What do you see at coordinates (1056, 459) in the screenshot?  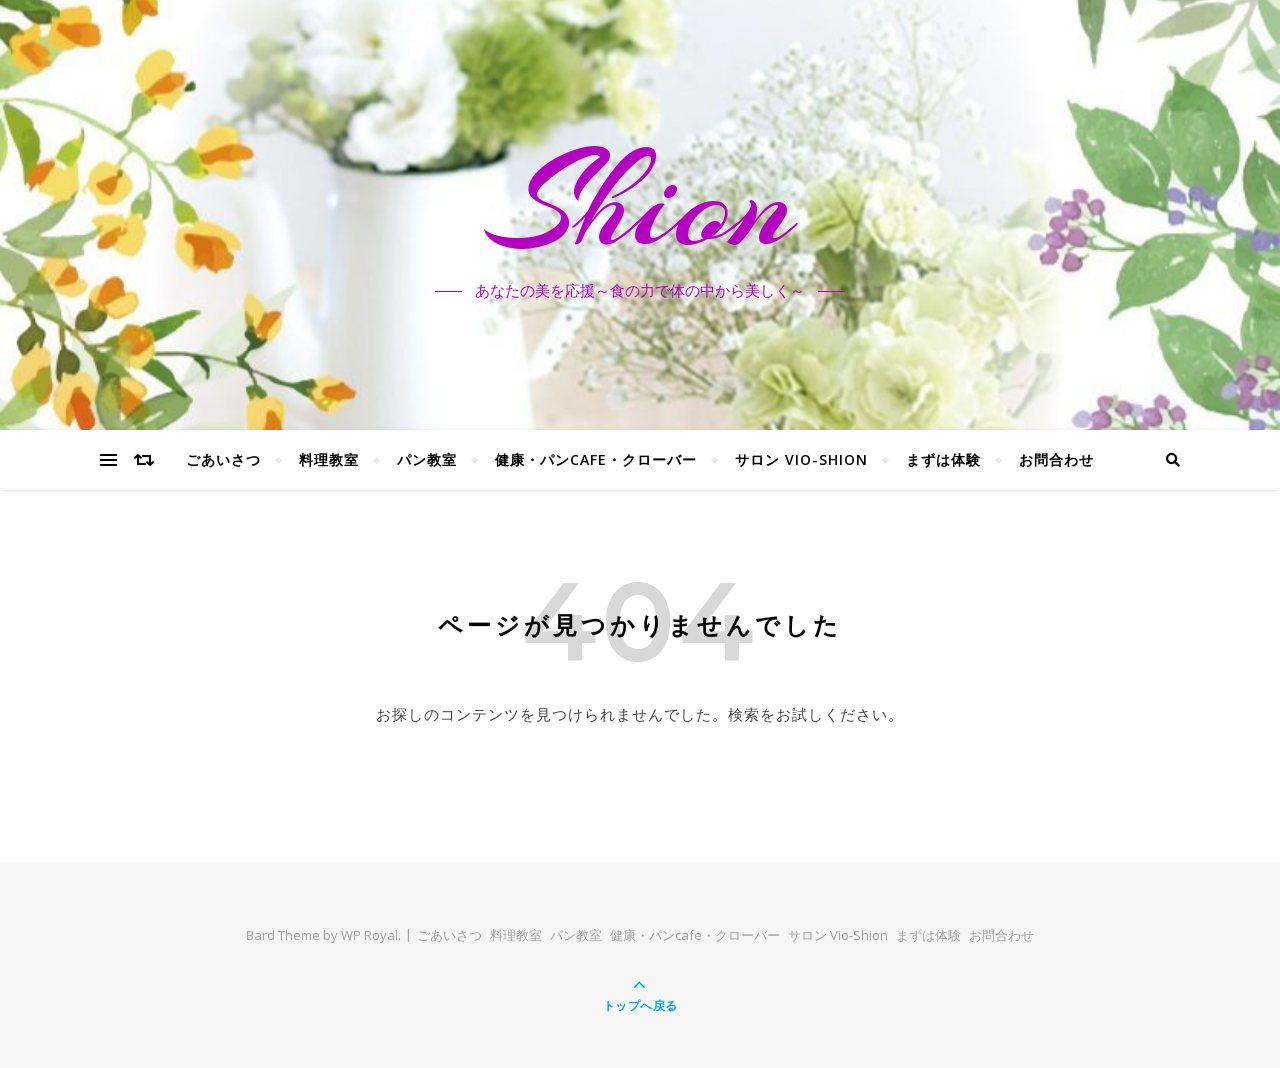 I see `お問合わせ` at bounding box center [1056, 459].